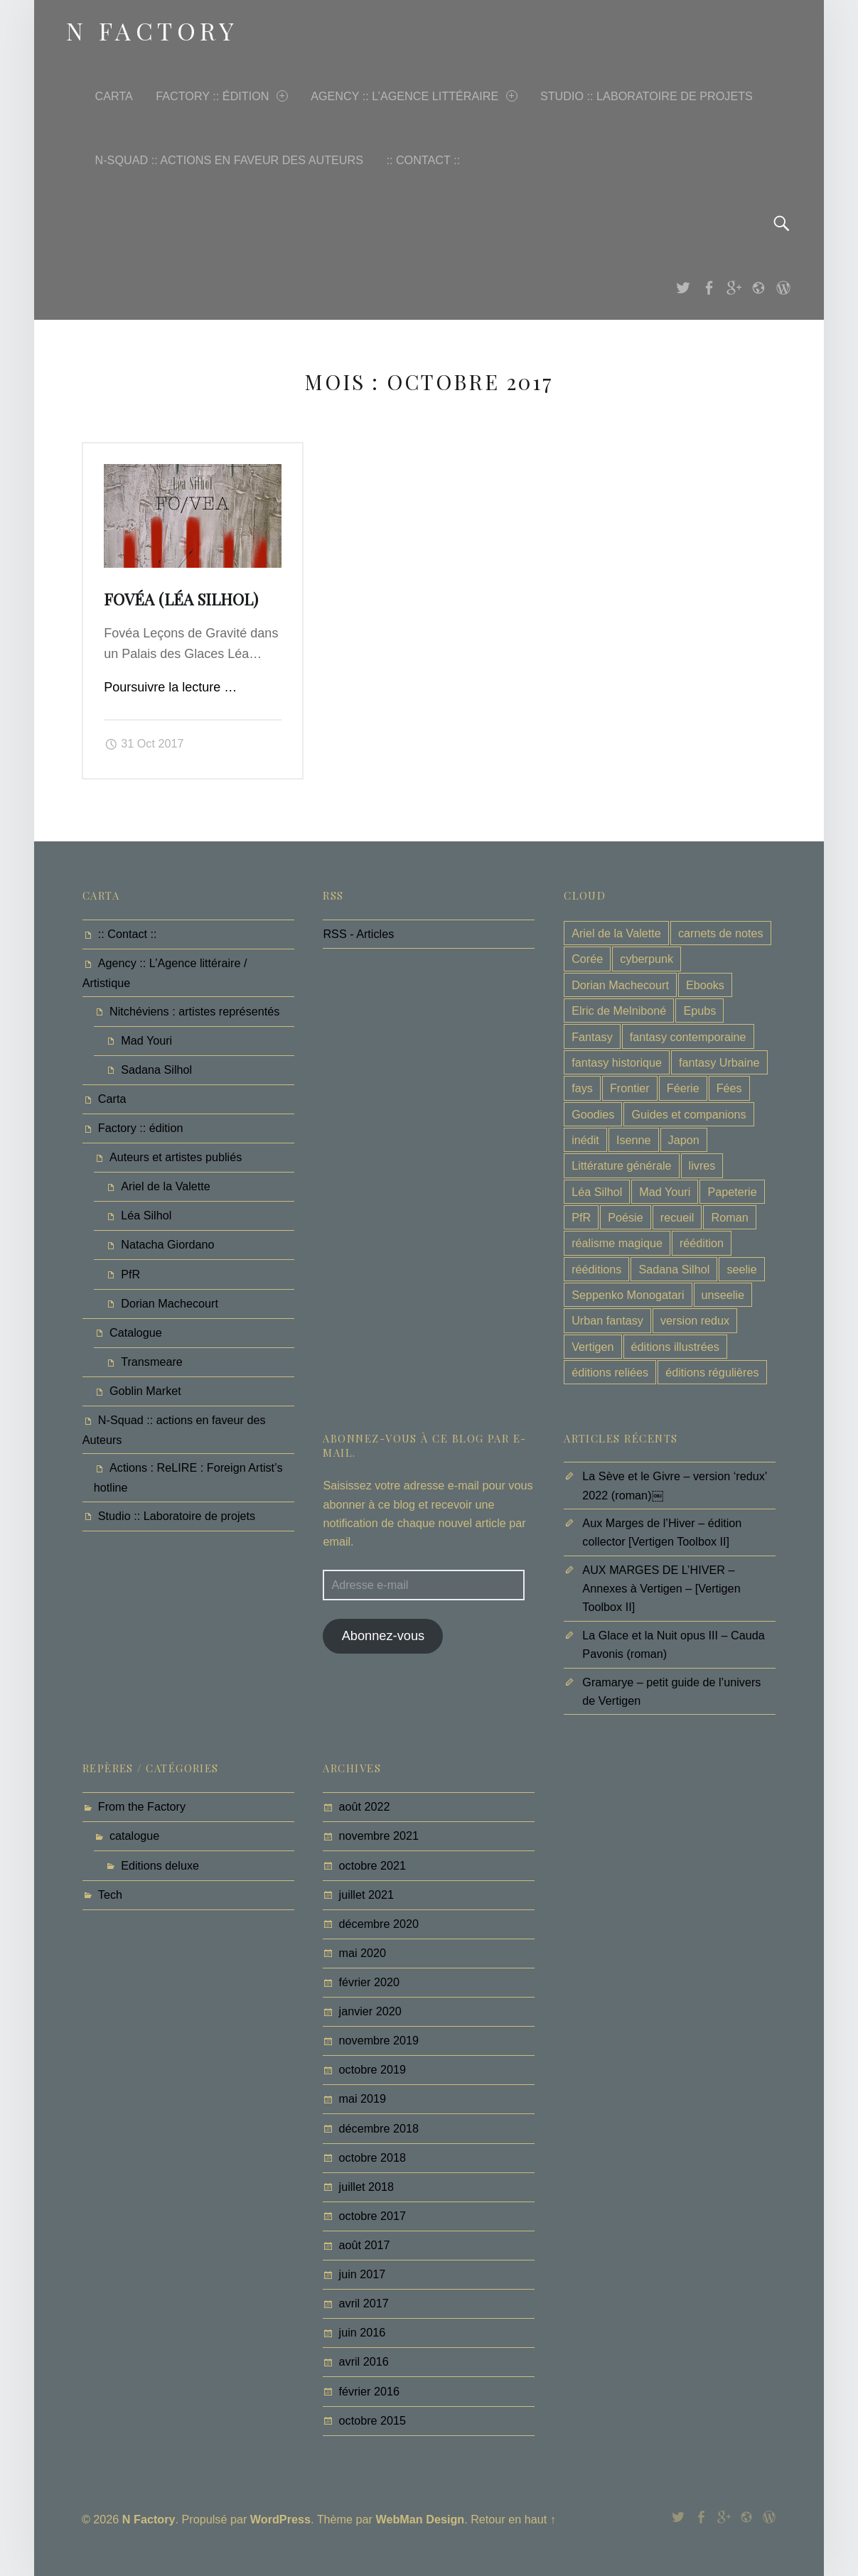 The image size is (858, 2576). I want to click on rééditions [rééditions (2 éléments)], so click(596, 1269).